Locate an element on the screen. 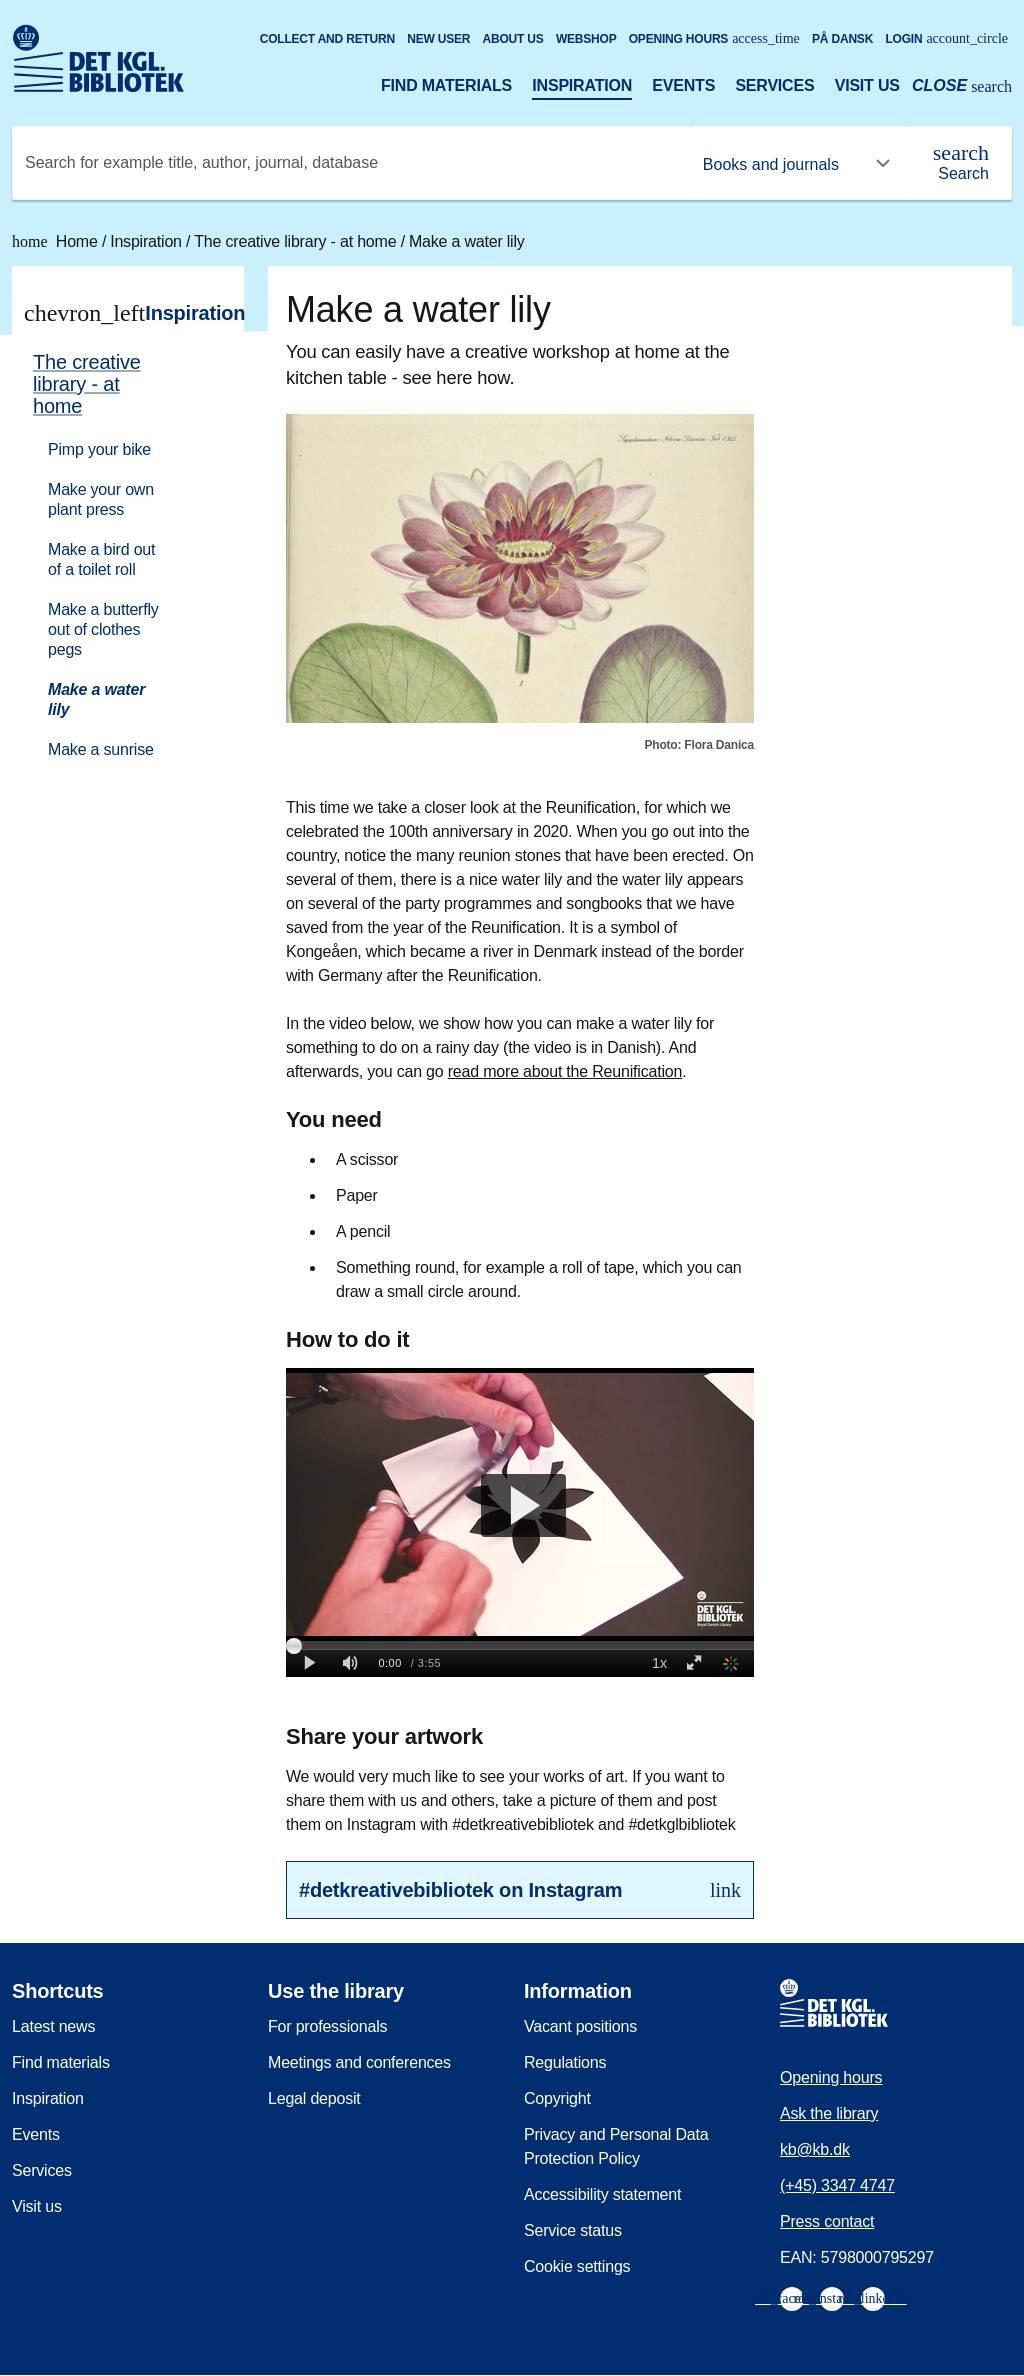 This screenshot has height=2376, width=1024. [menuitem] is located at coordinates (119, 554).